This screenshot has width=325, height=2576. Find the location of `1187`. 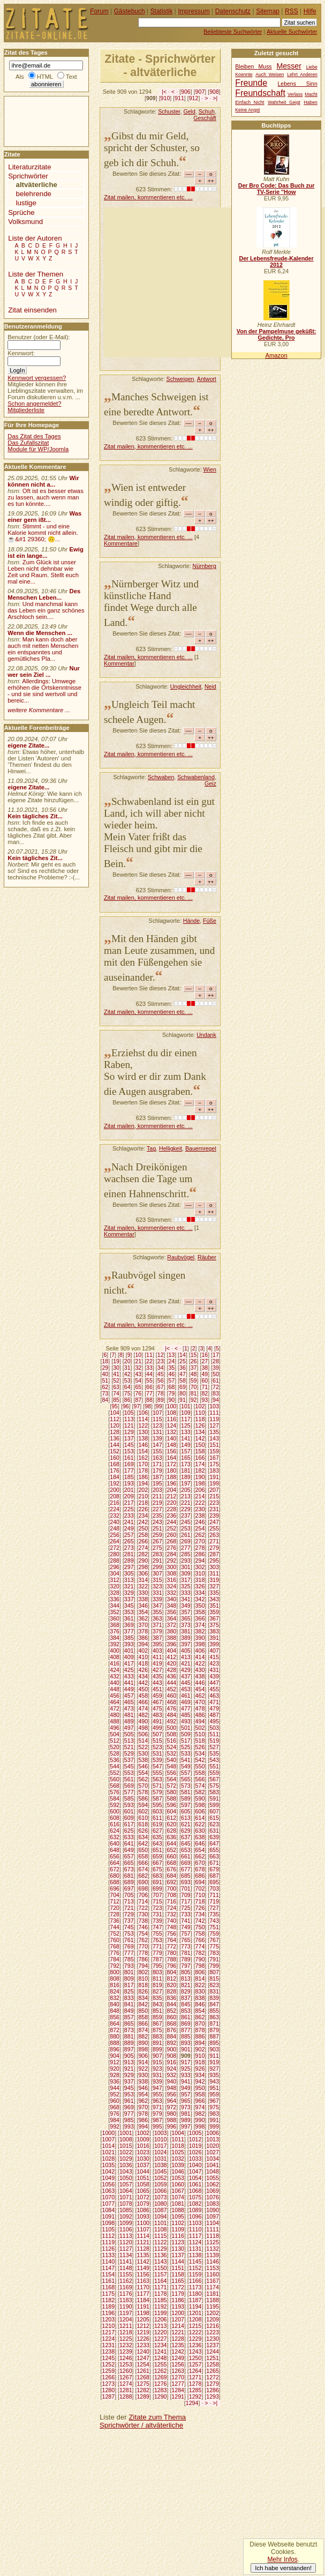

1187 is located at coordinates (195, 2300).